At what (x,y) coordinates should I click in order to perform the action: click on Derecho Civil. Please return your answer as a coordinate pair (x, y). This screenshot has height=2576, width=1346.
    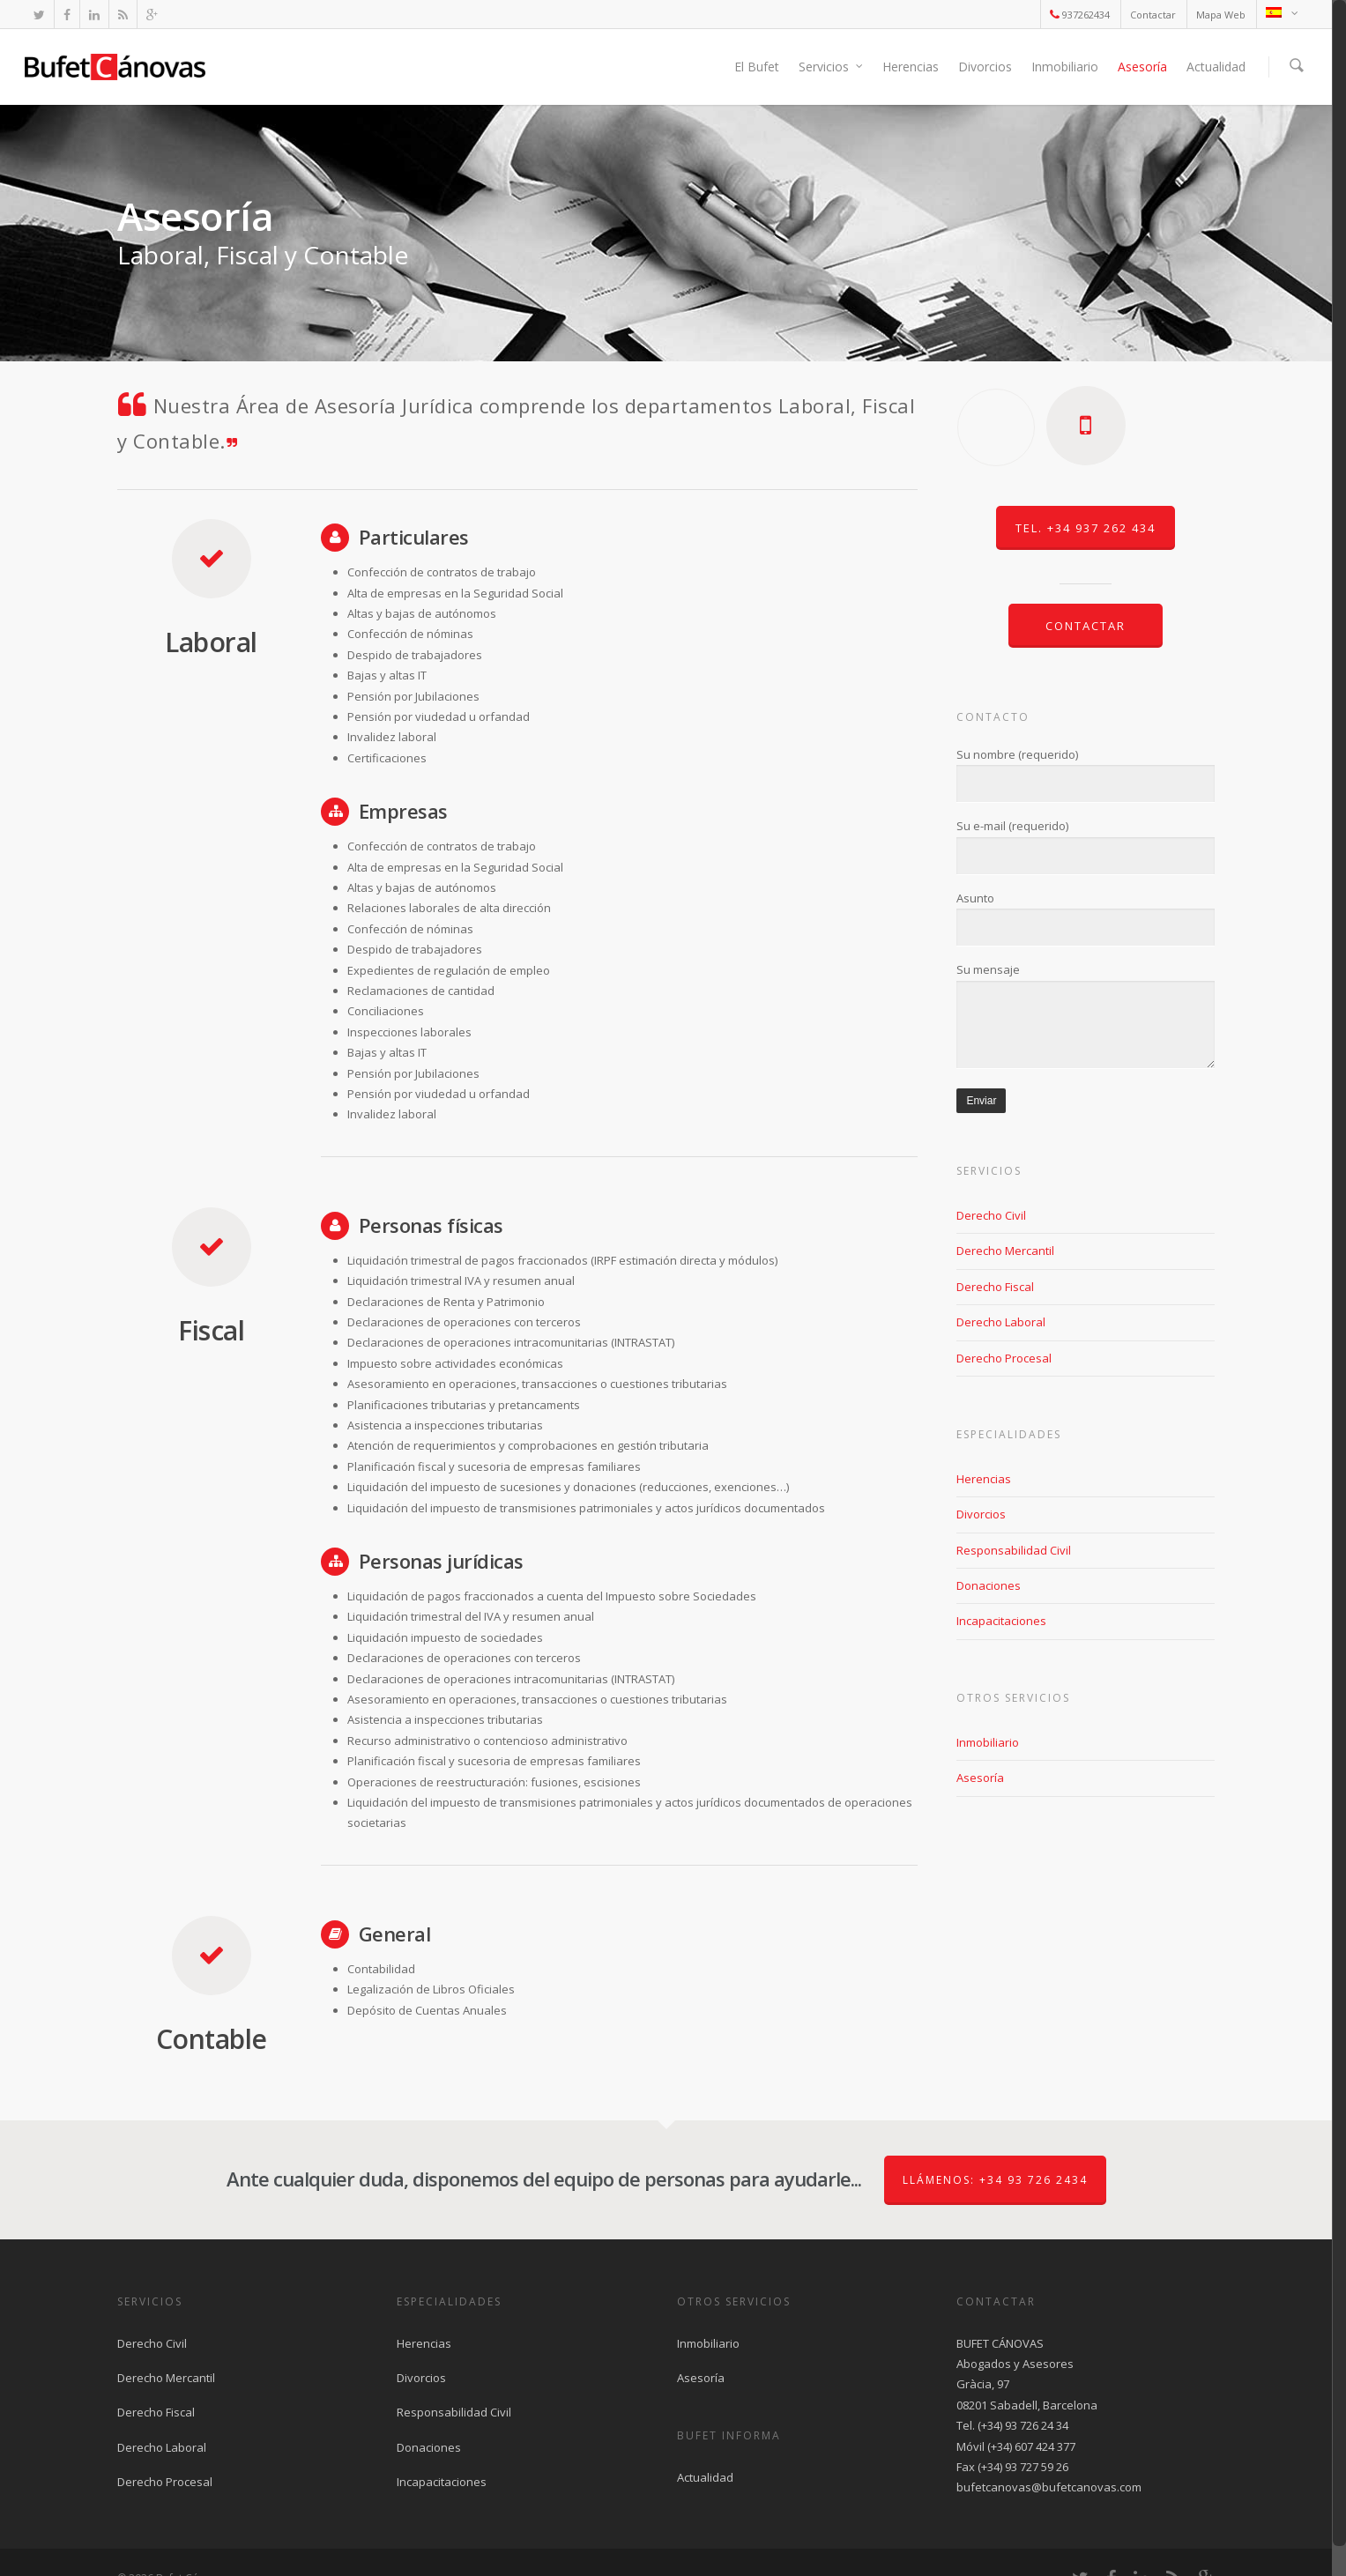
    Looking at the image, I should click on (991, 1215).